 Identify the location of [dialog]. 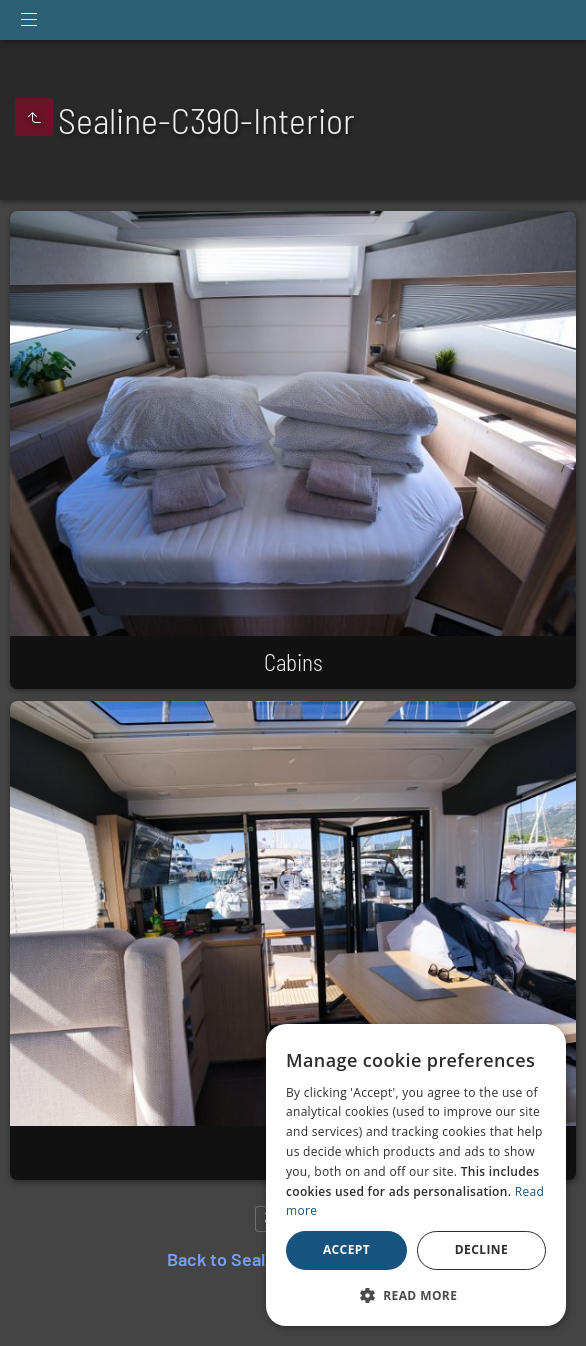
(416, 1175).